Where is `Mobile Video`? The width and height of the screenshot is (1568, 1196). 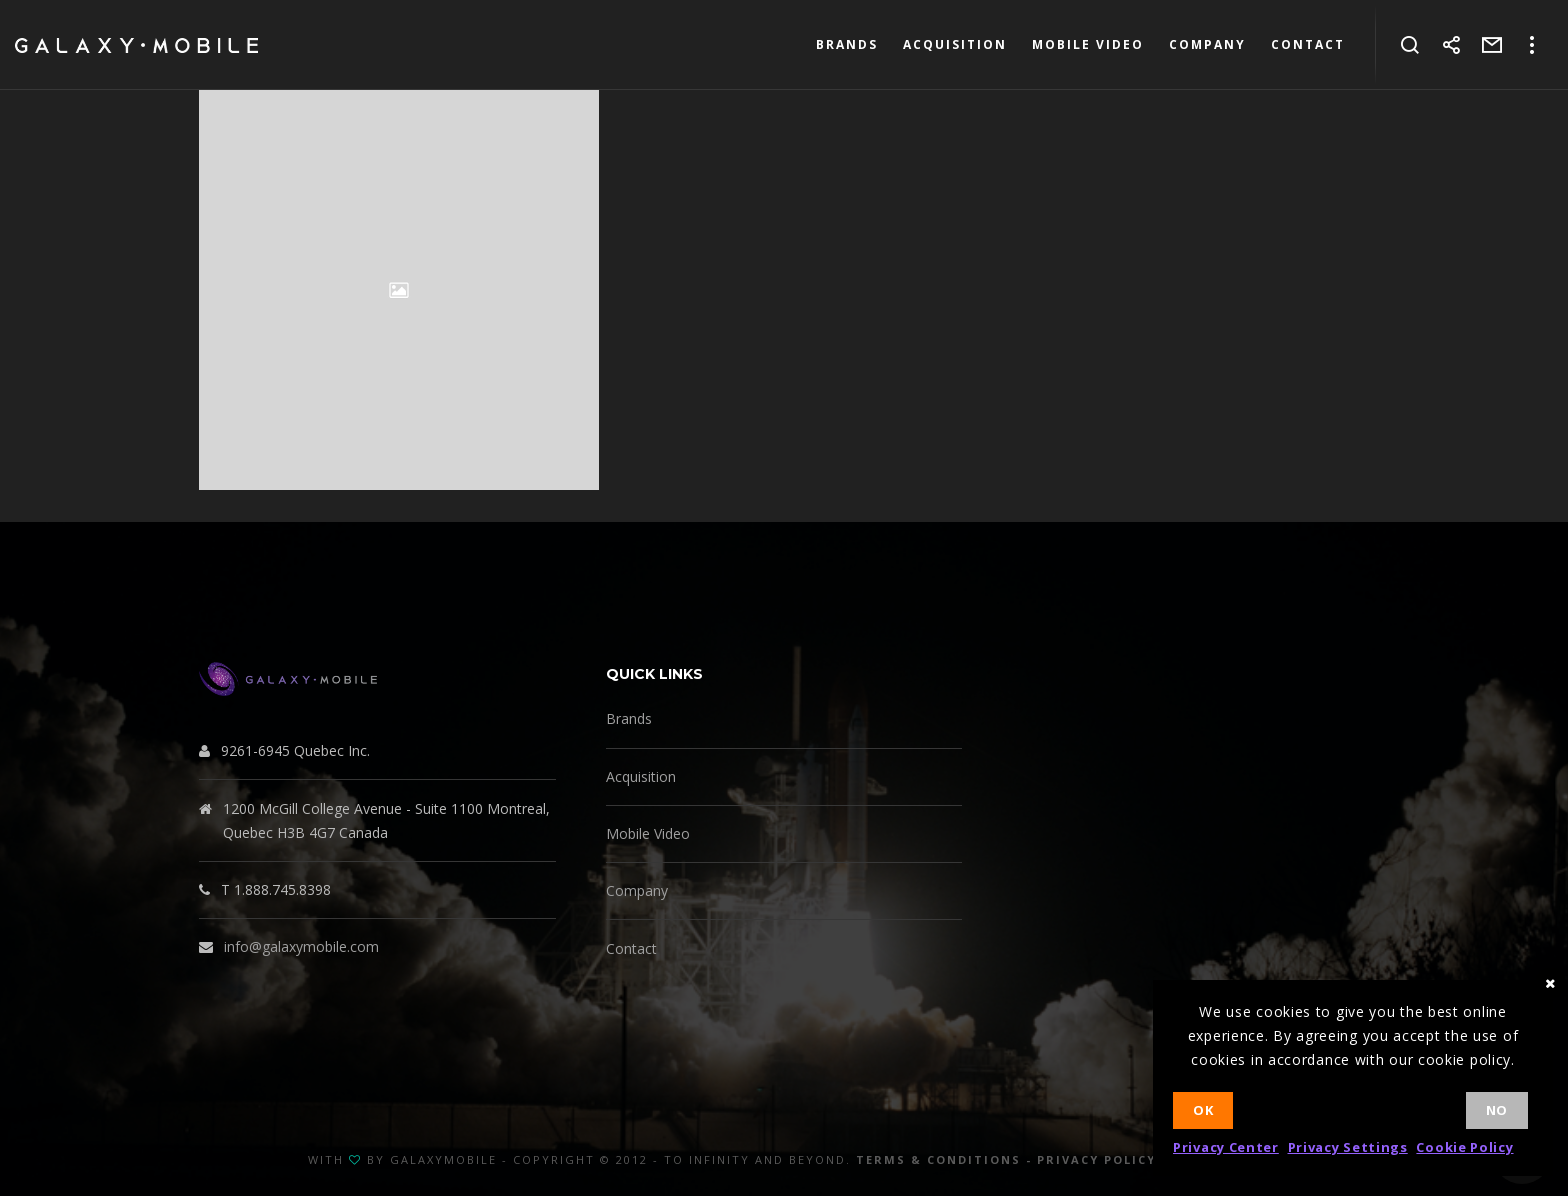
Mobile Video is located at coordinates (648, 833).